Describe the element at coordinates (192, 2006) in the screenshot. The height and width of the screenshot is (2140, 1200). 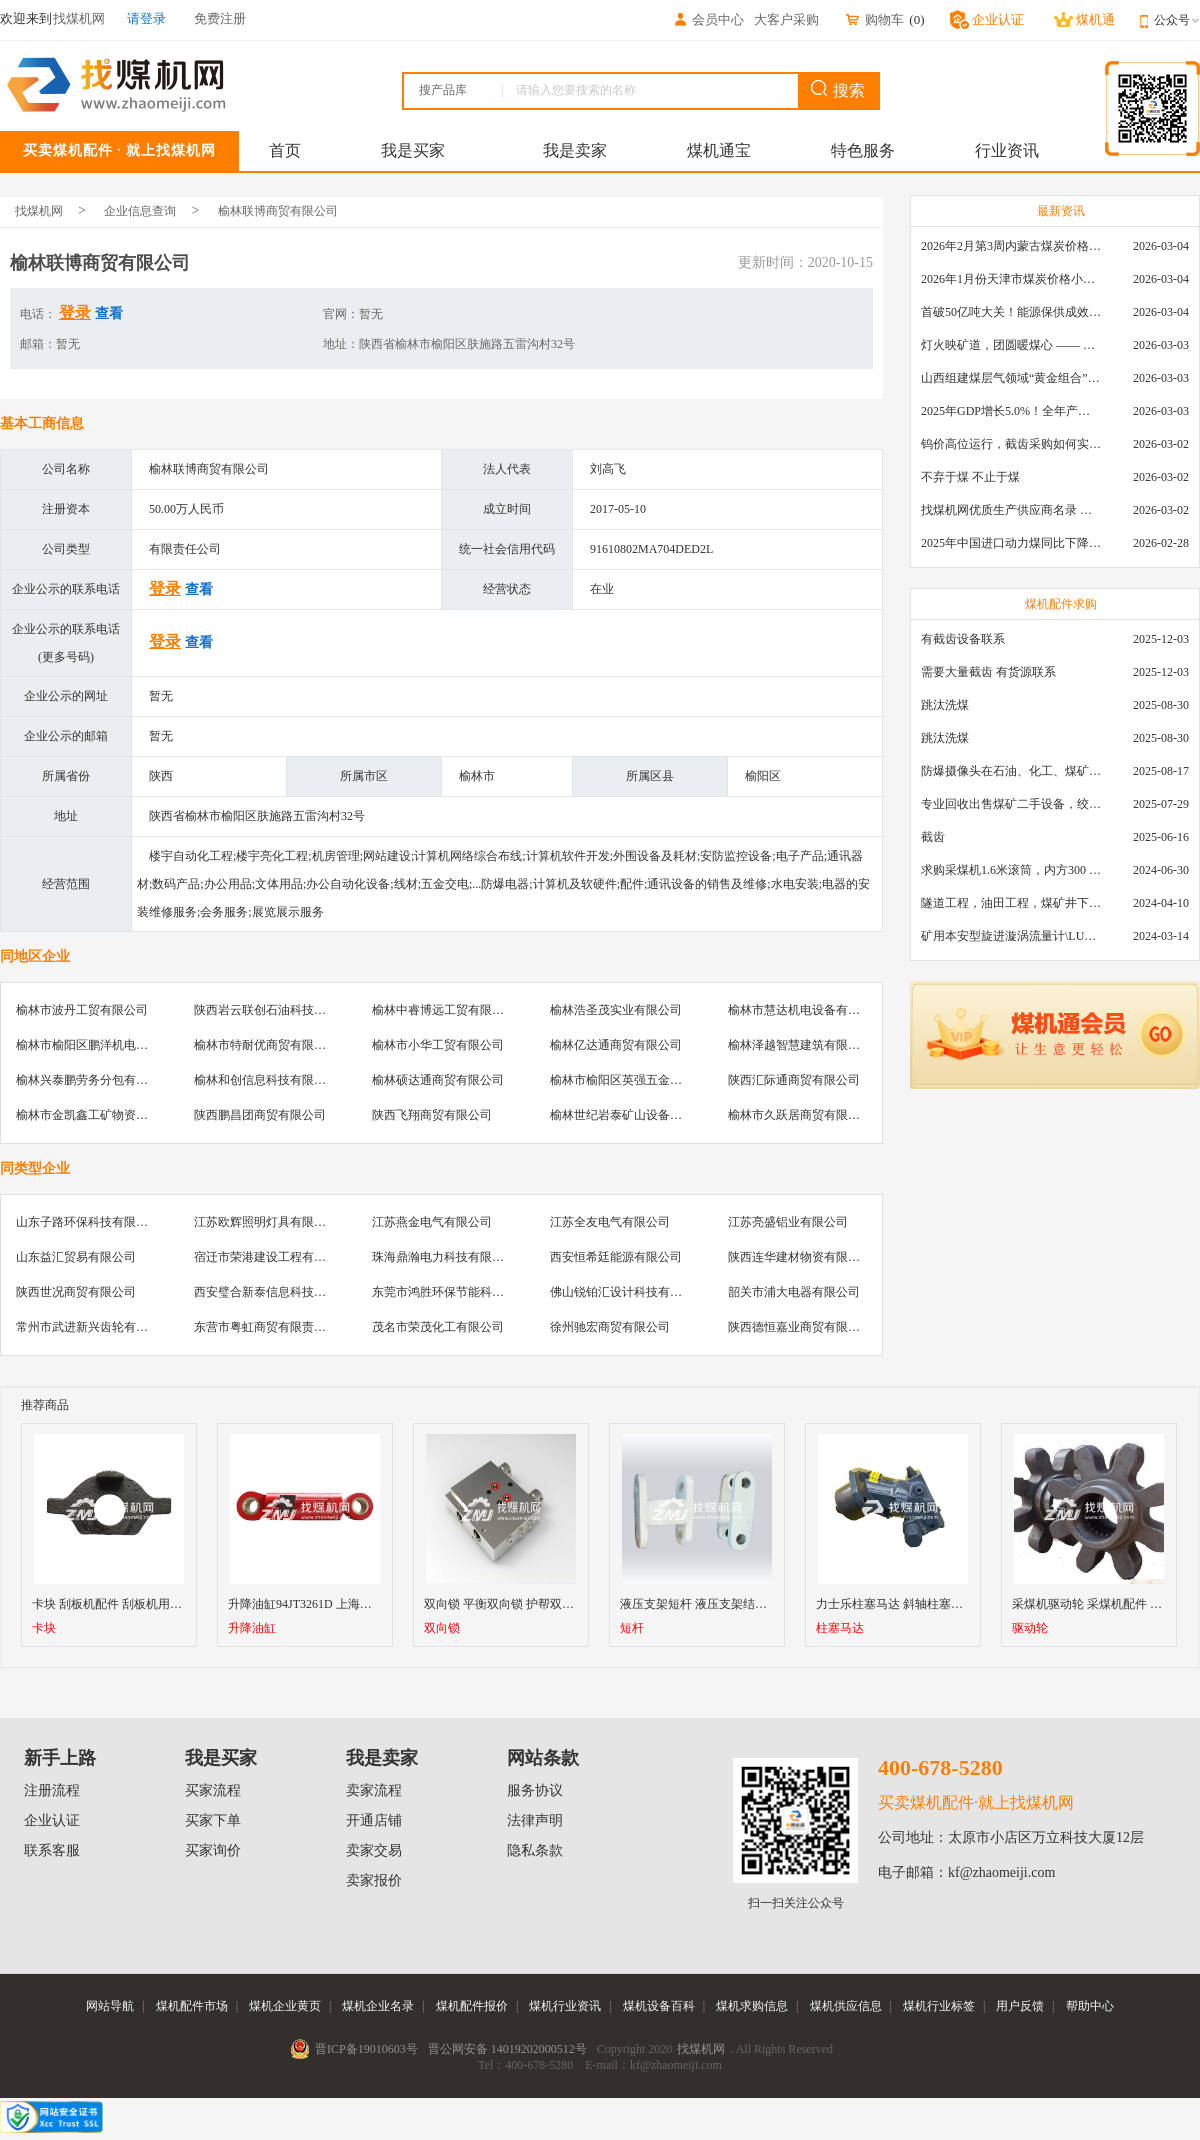
I see `煤机配件市场` at that location.